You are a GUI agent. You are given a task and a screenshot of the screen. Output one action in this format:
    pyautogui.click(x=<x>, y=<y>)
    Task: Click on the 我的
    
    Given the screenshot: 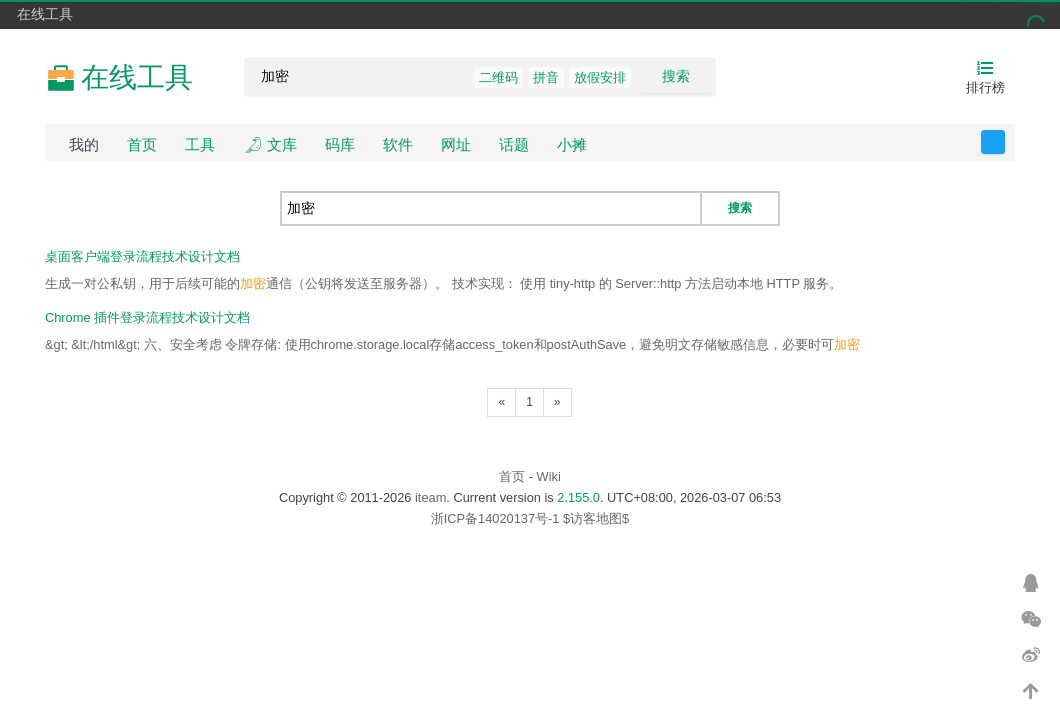 What is the action you would take?
    pyautogui.click(x=84, y=144)
    